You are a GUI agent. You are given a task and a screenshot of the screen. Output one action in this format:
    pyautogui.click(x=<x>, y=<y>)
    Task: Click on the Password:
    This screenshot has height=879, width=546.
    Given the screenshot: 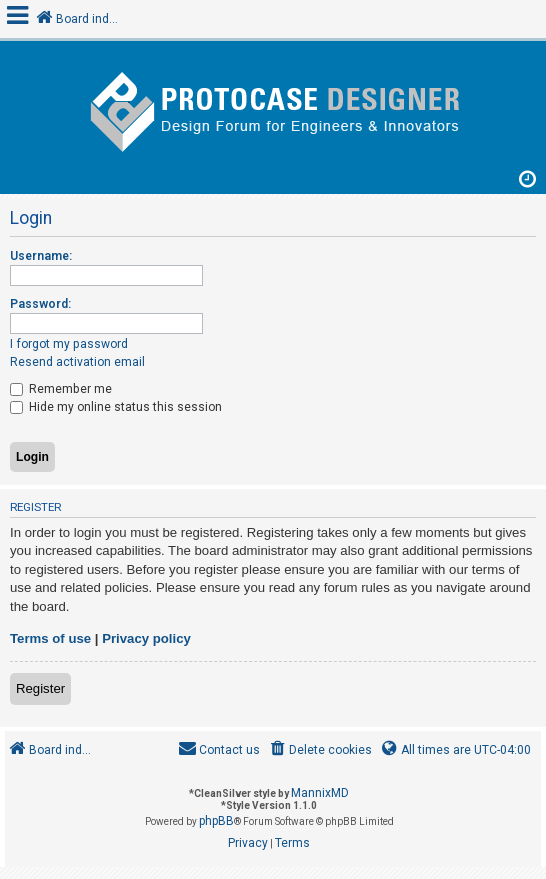 What is the action you would take?
    pyautogui.click(x=40, y=304)
    